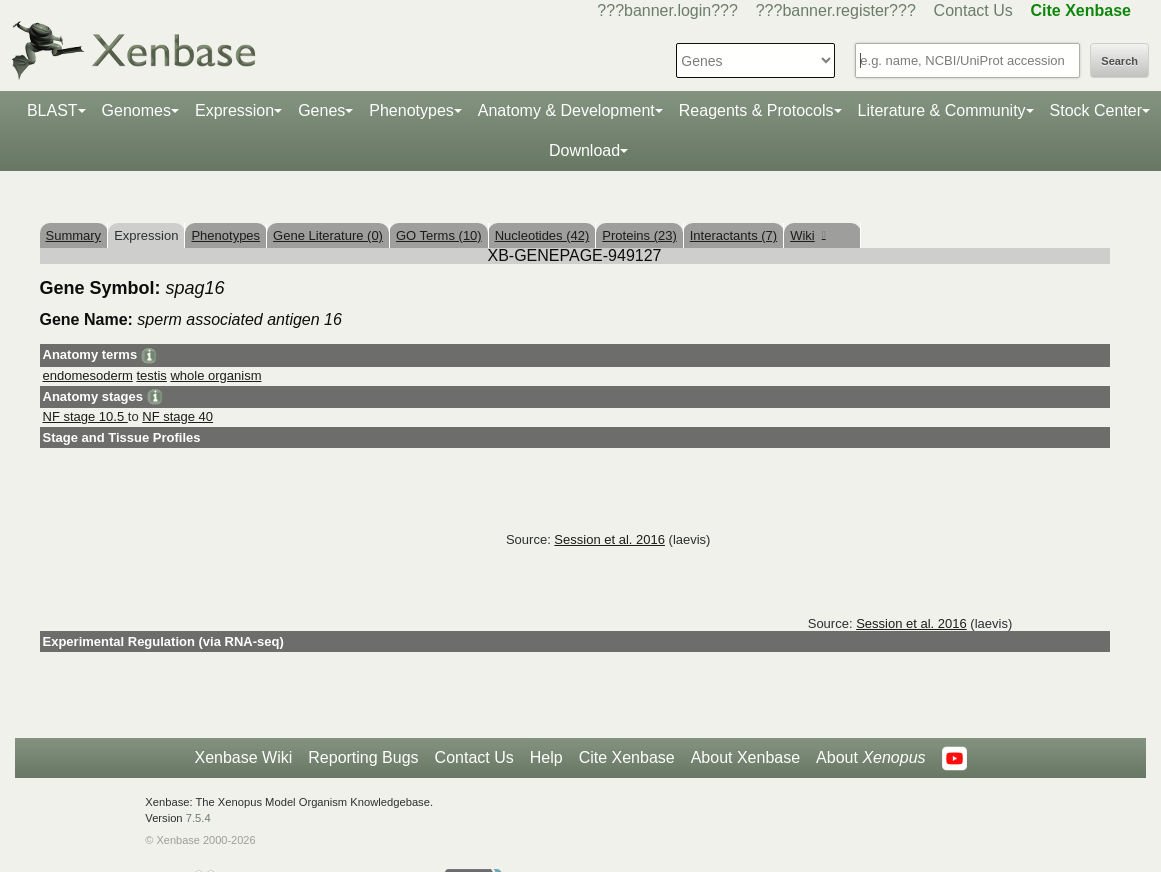  What do you see at coordinates (74, 235) in the screenshot?
I see `Summary` at bounding box center [74, 235].